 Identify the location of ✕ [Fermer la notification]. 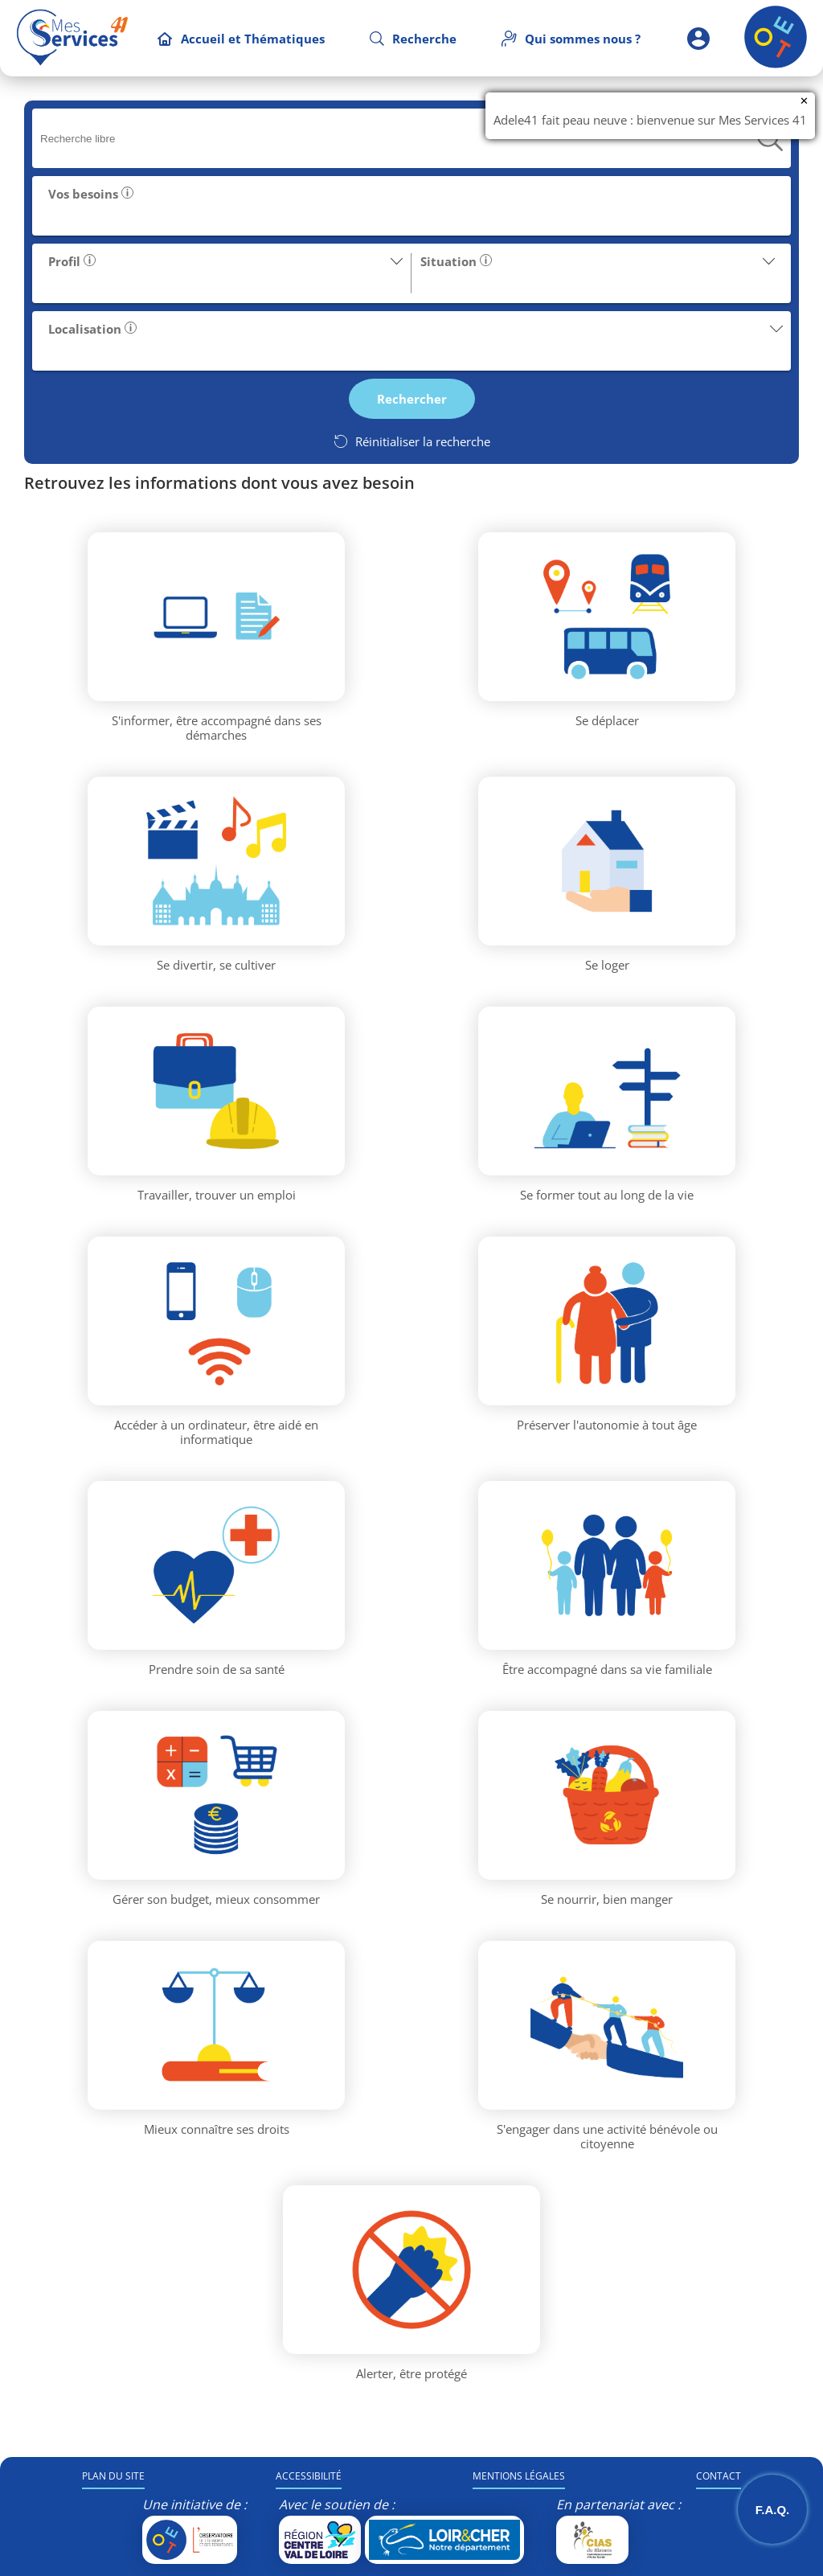
(804, 101).